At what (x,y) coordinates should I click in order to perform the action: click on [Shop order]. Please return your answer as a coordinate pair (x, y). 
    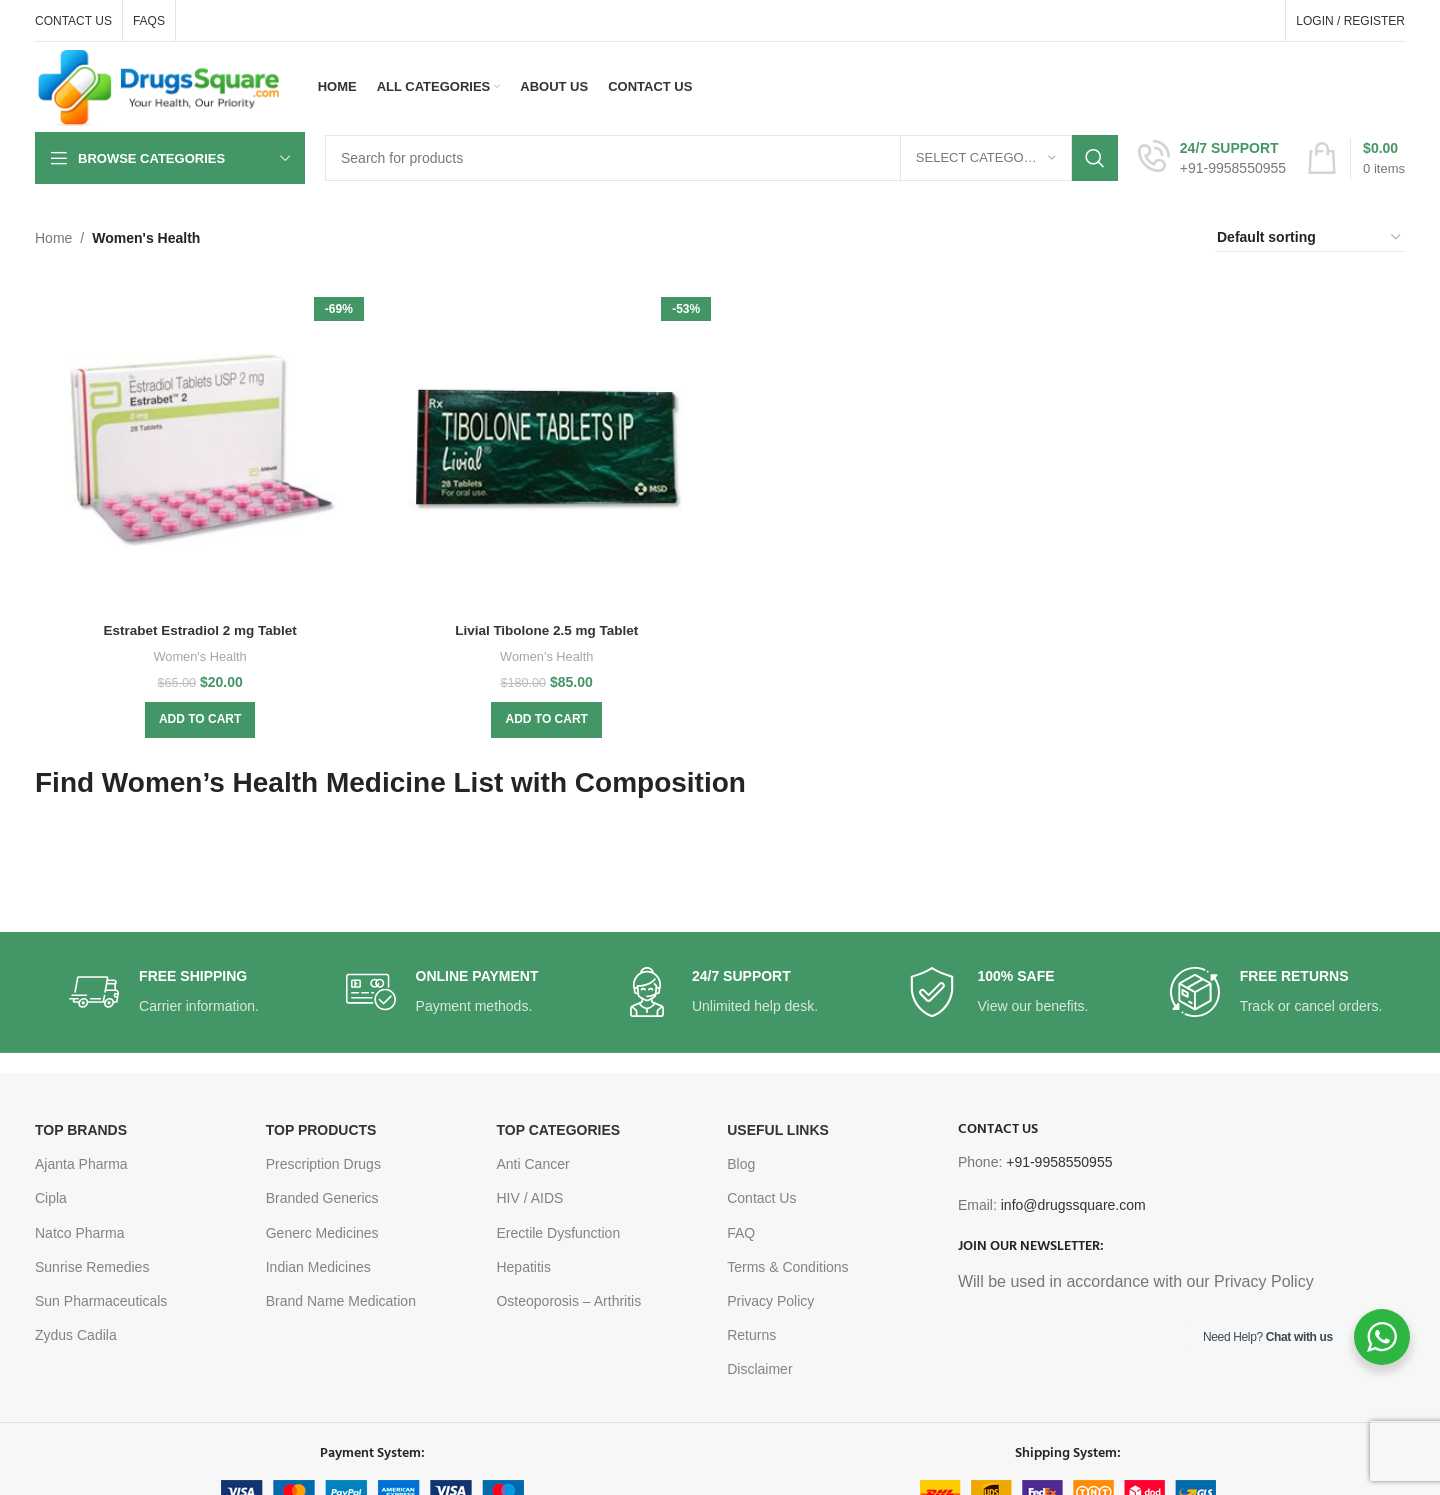
    Looking at the image, I should click on (1310, 238).